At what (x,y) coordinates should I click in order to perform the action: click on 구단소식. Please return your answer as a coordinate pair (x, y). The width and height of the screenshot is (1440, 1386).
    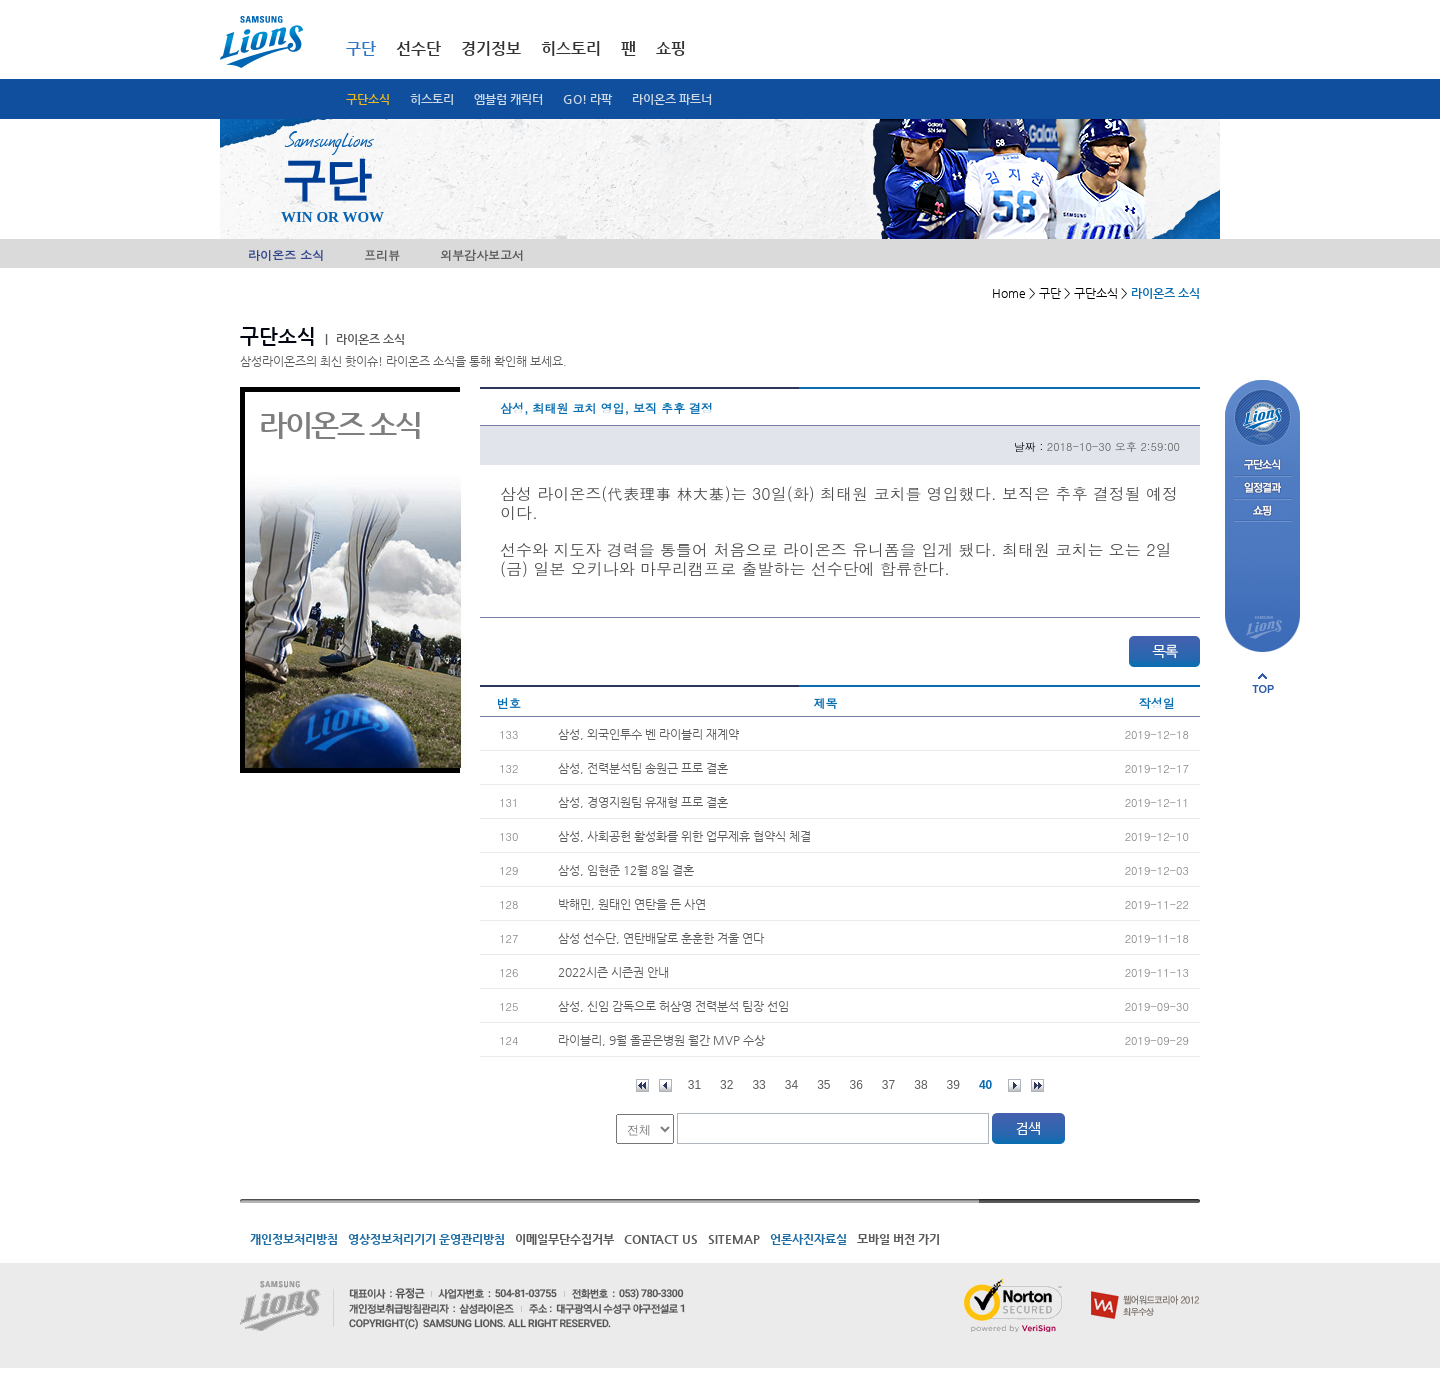
    Looking at the image, I should click on (368, 99).